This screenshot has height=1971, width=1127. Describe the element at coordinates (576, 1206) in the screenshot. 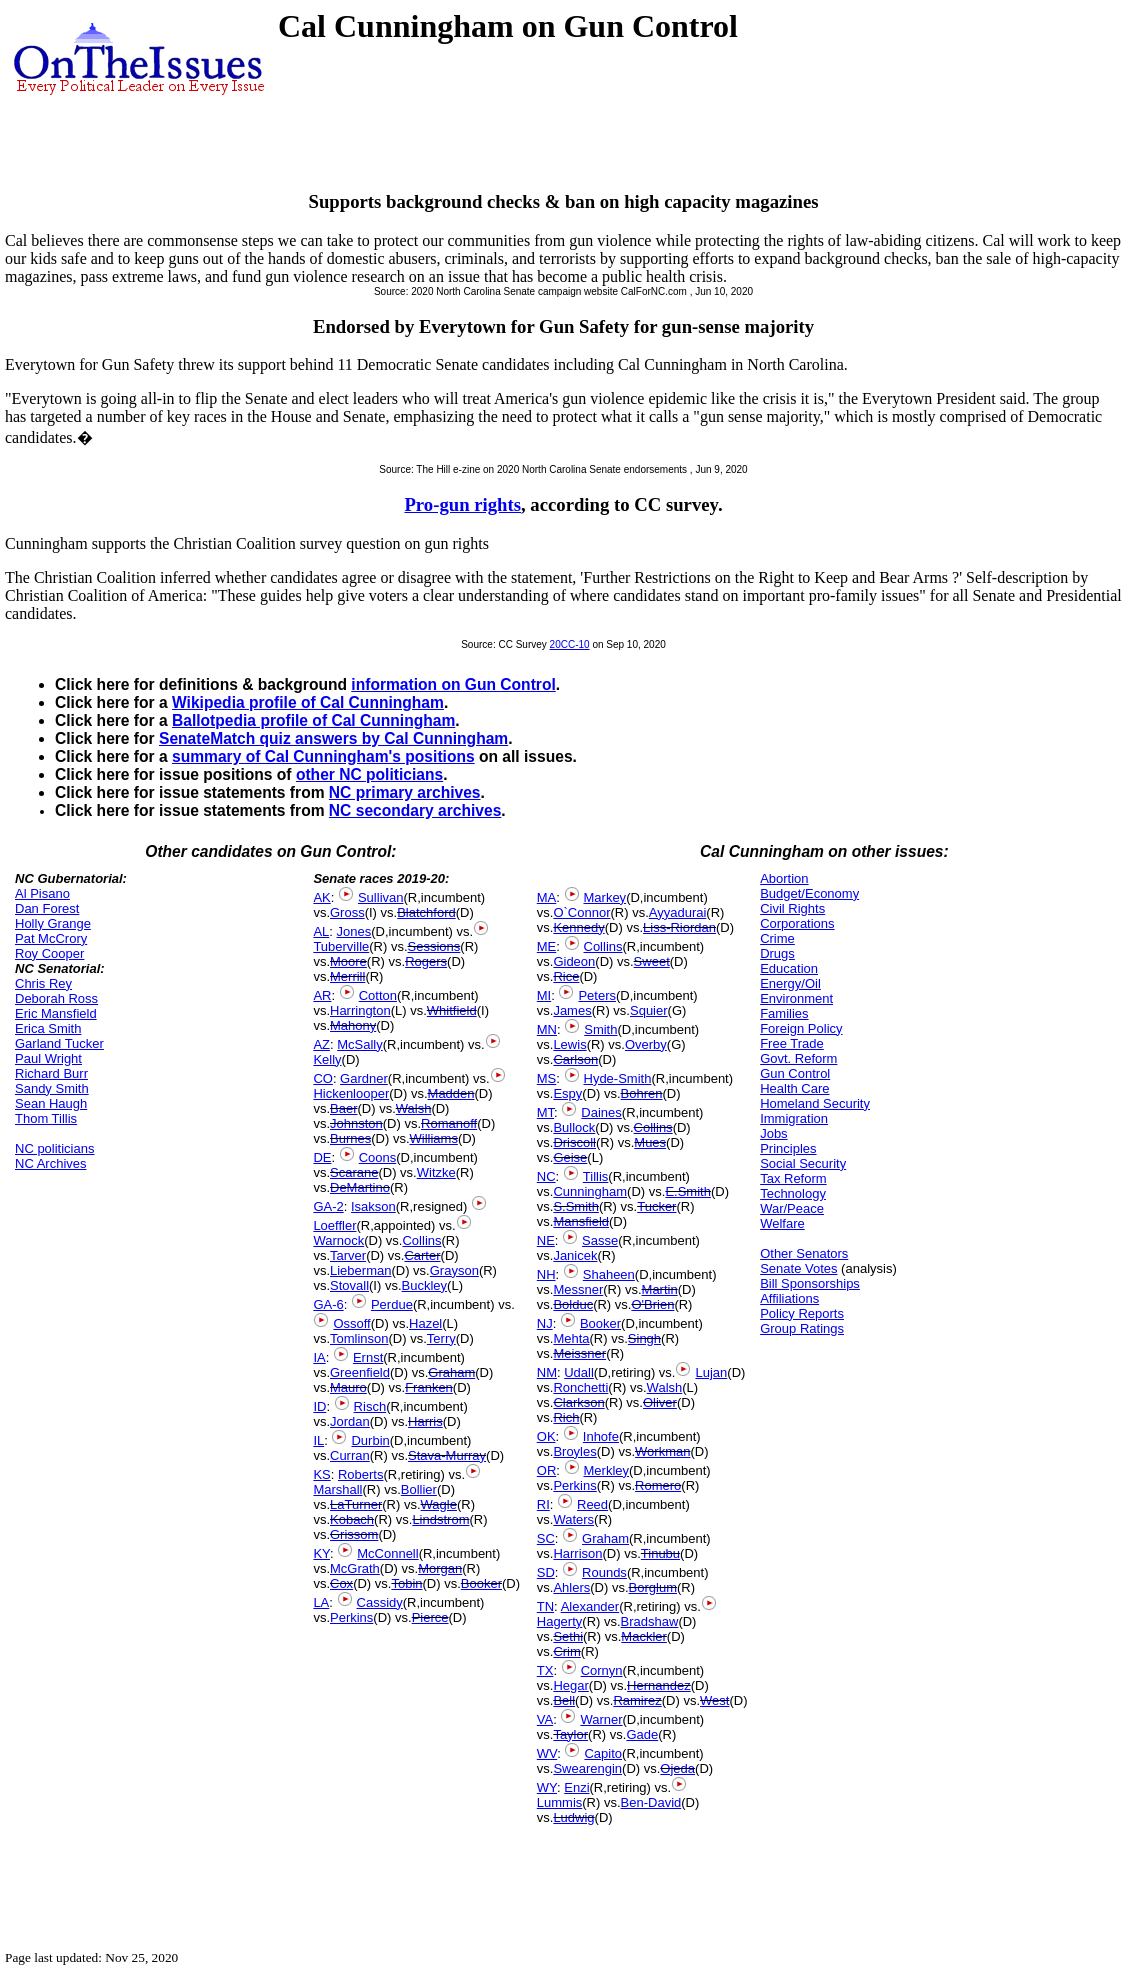

I see `S.Smith` at that location.